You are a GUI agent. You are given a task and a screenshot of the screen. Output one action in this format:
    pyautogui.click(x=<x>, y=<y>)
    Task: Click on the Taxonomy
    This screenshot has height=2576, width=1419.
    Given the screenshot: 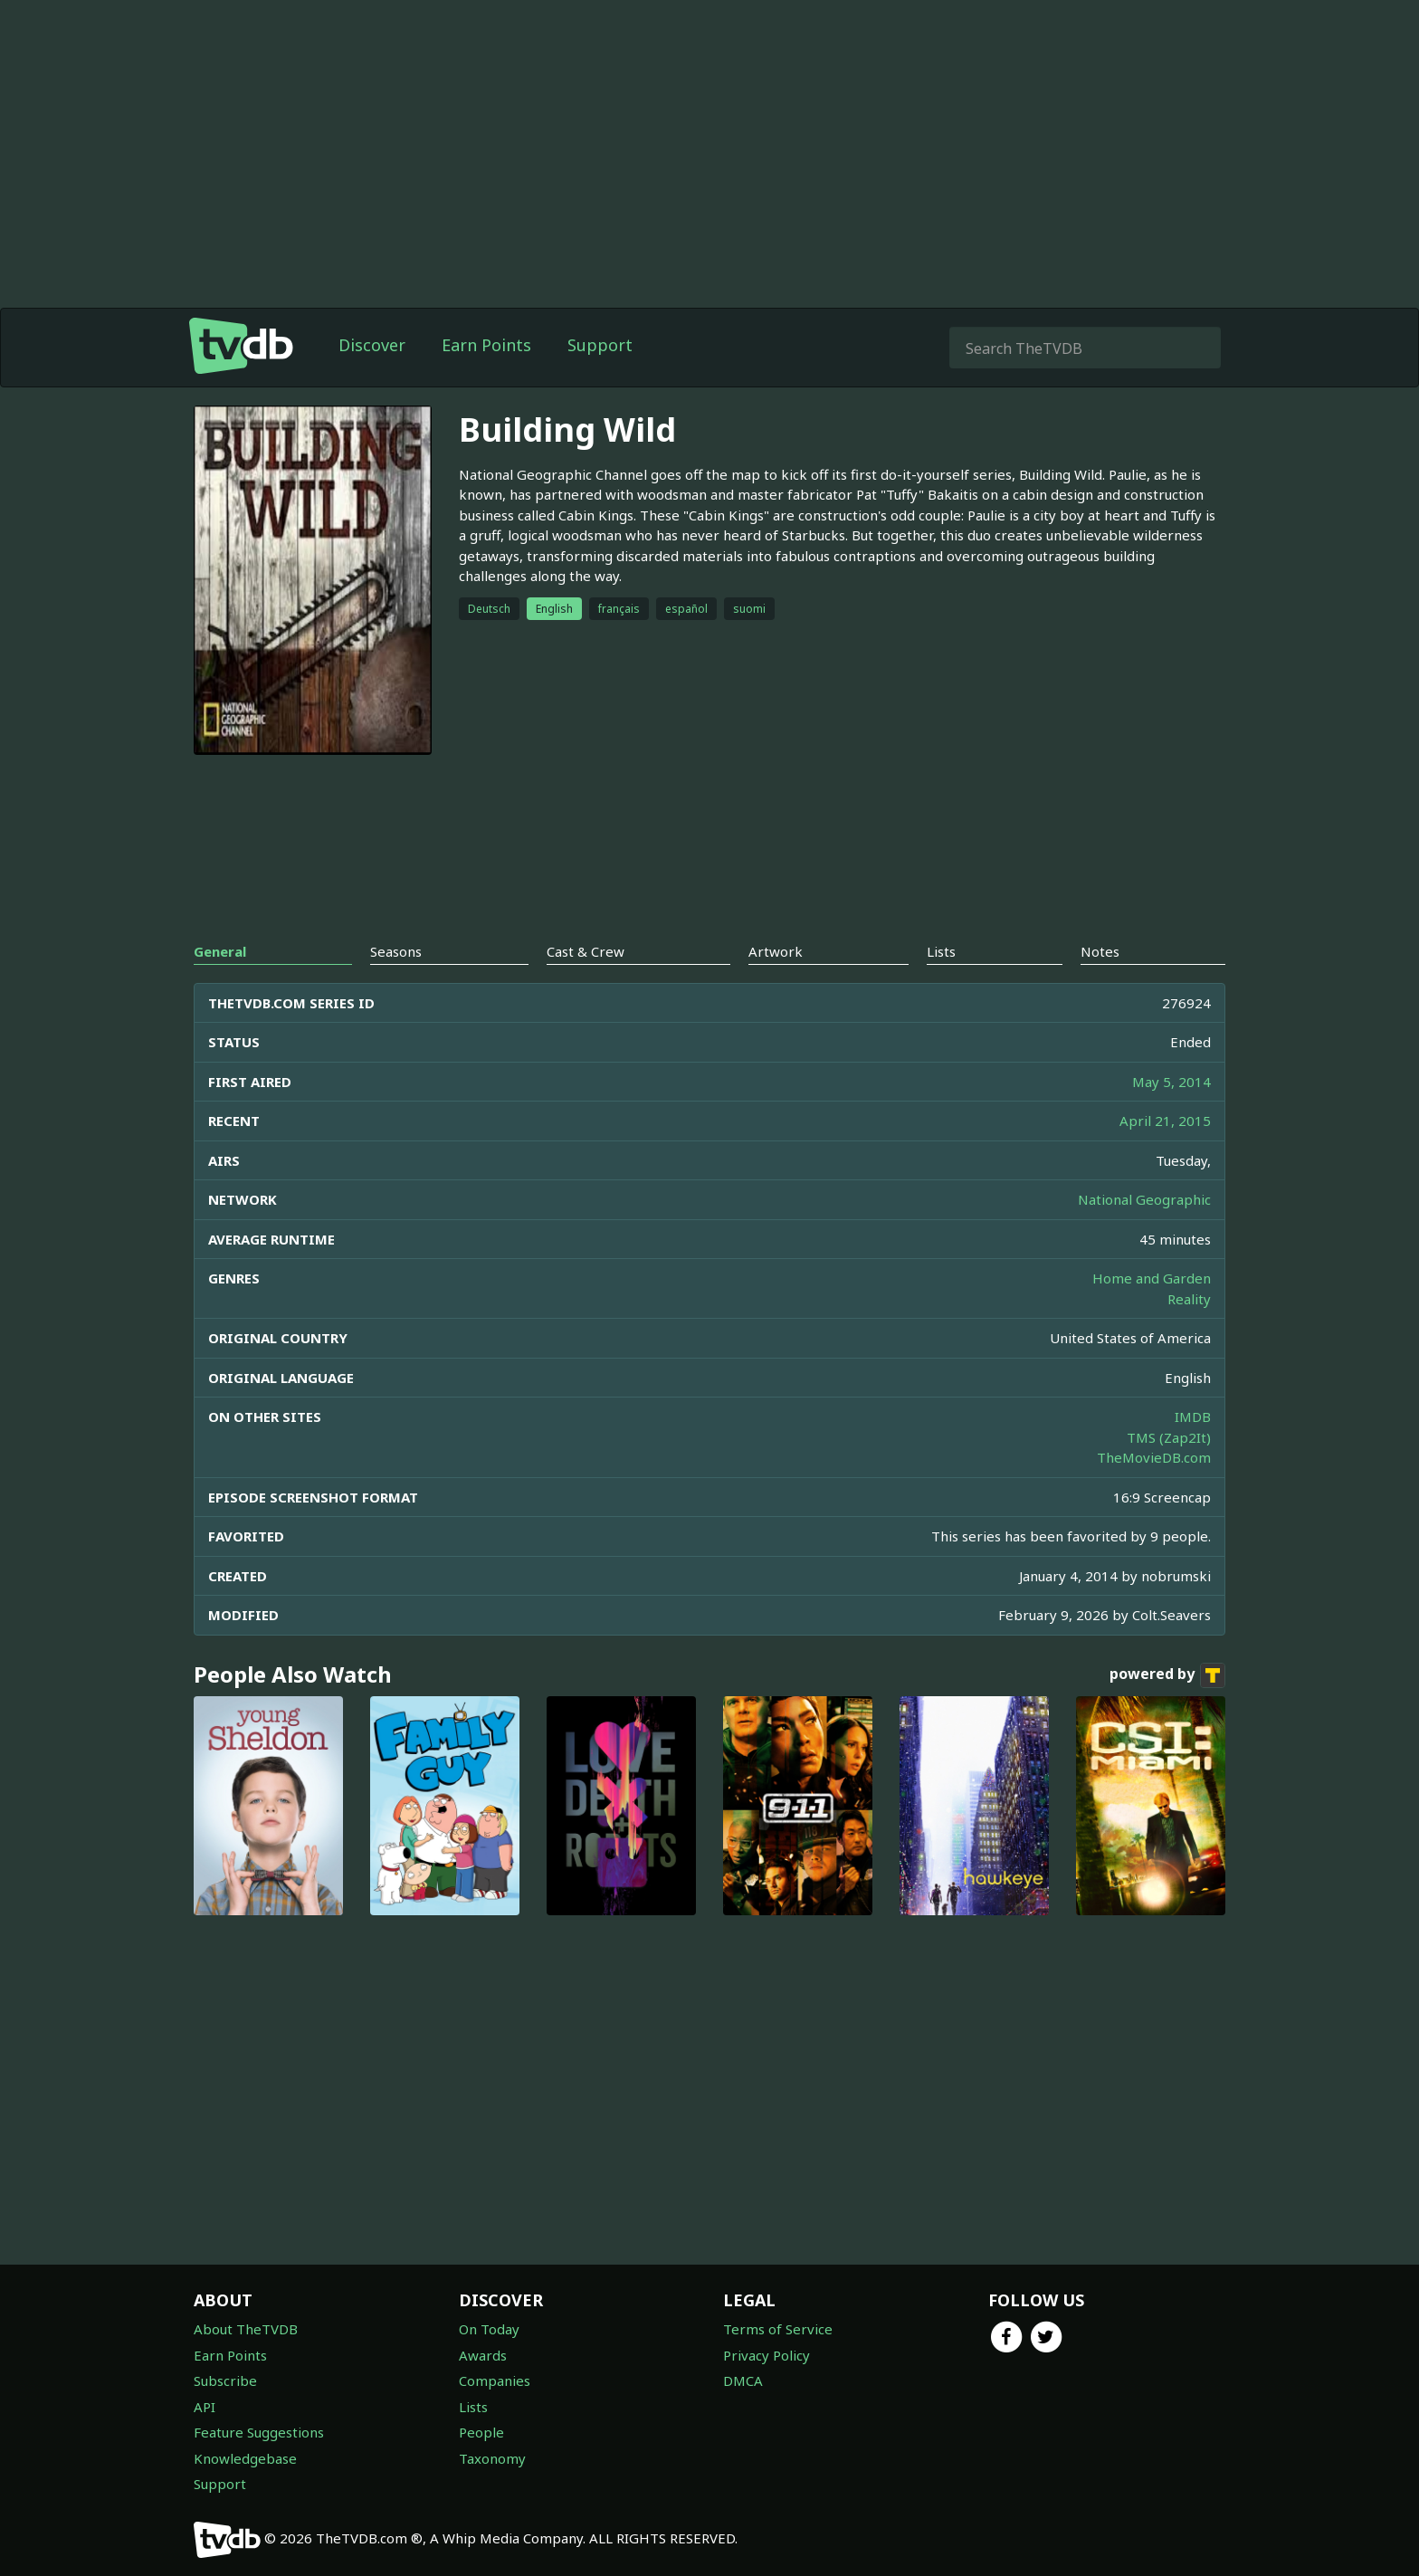 What is the action you would take?
    pyautogui.click(x=492, y=2458)
    